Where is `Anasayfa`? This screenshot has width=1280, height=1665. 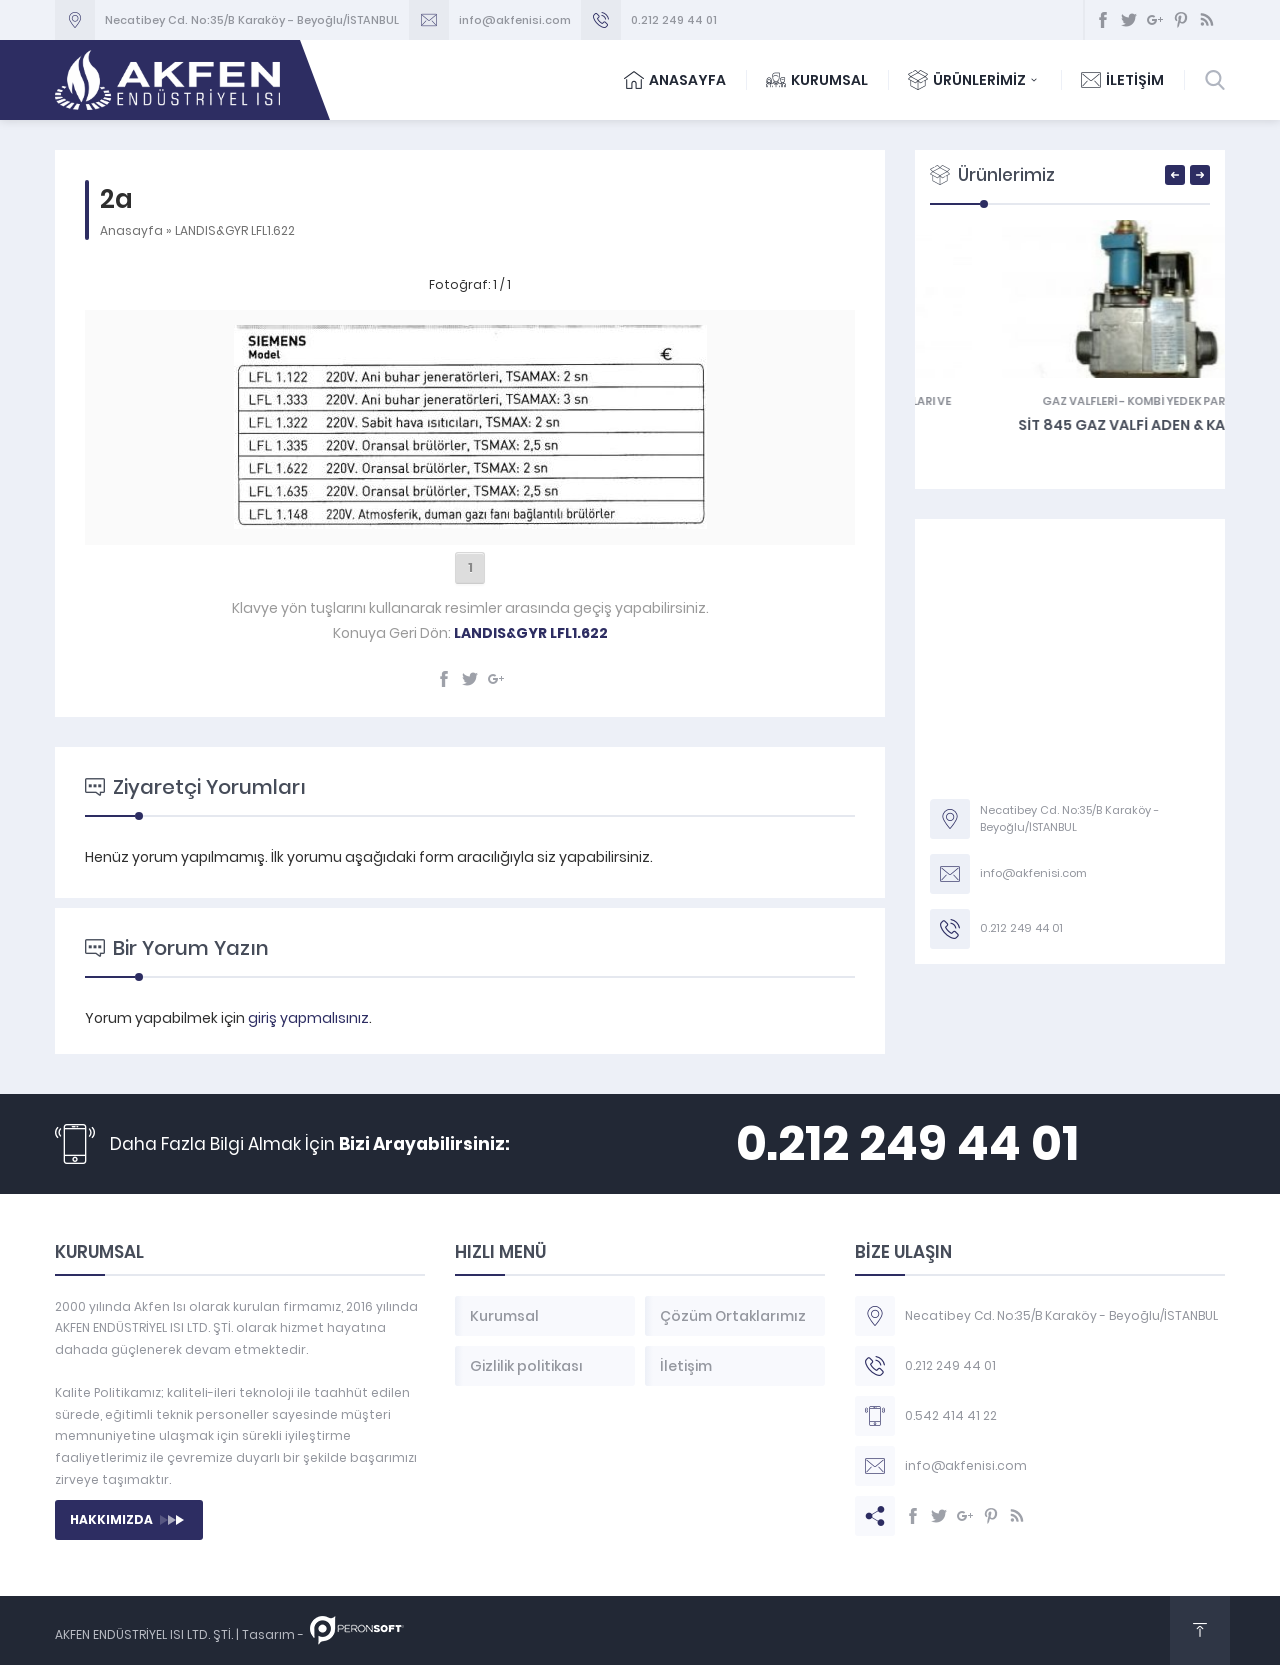
Anasayfa is located at coordinates (131, 230).